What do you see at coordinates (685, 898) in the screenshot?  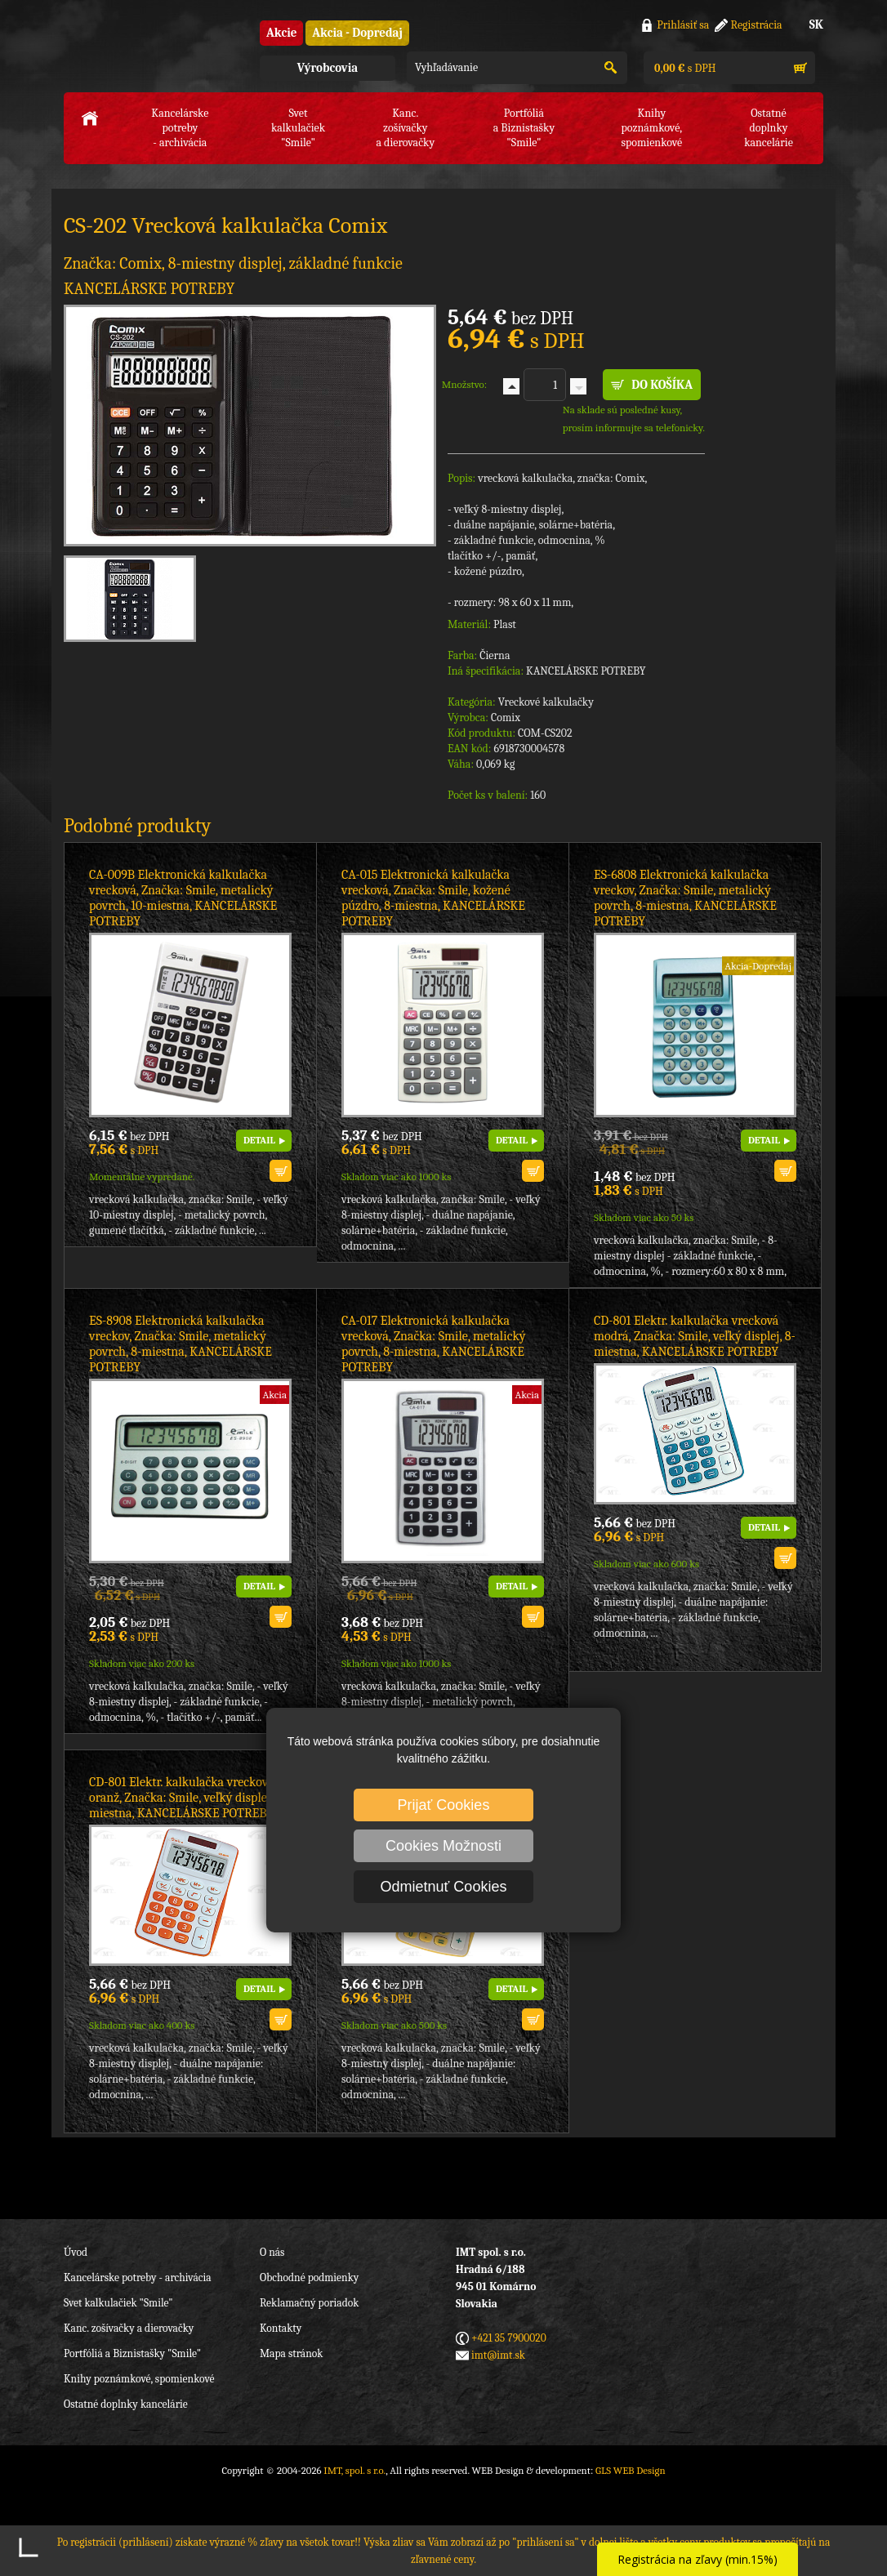 I see `ES-6808 Elektronická kalkulačka vreckov, Značka: Smile, metalický povrch, 8-miestna, KANCELÁRSKE POTREBY` at bounding box center [685, 898].